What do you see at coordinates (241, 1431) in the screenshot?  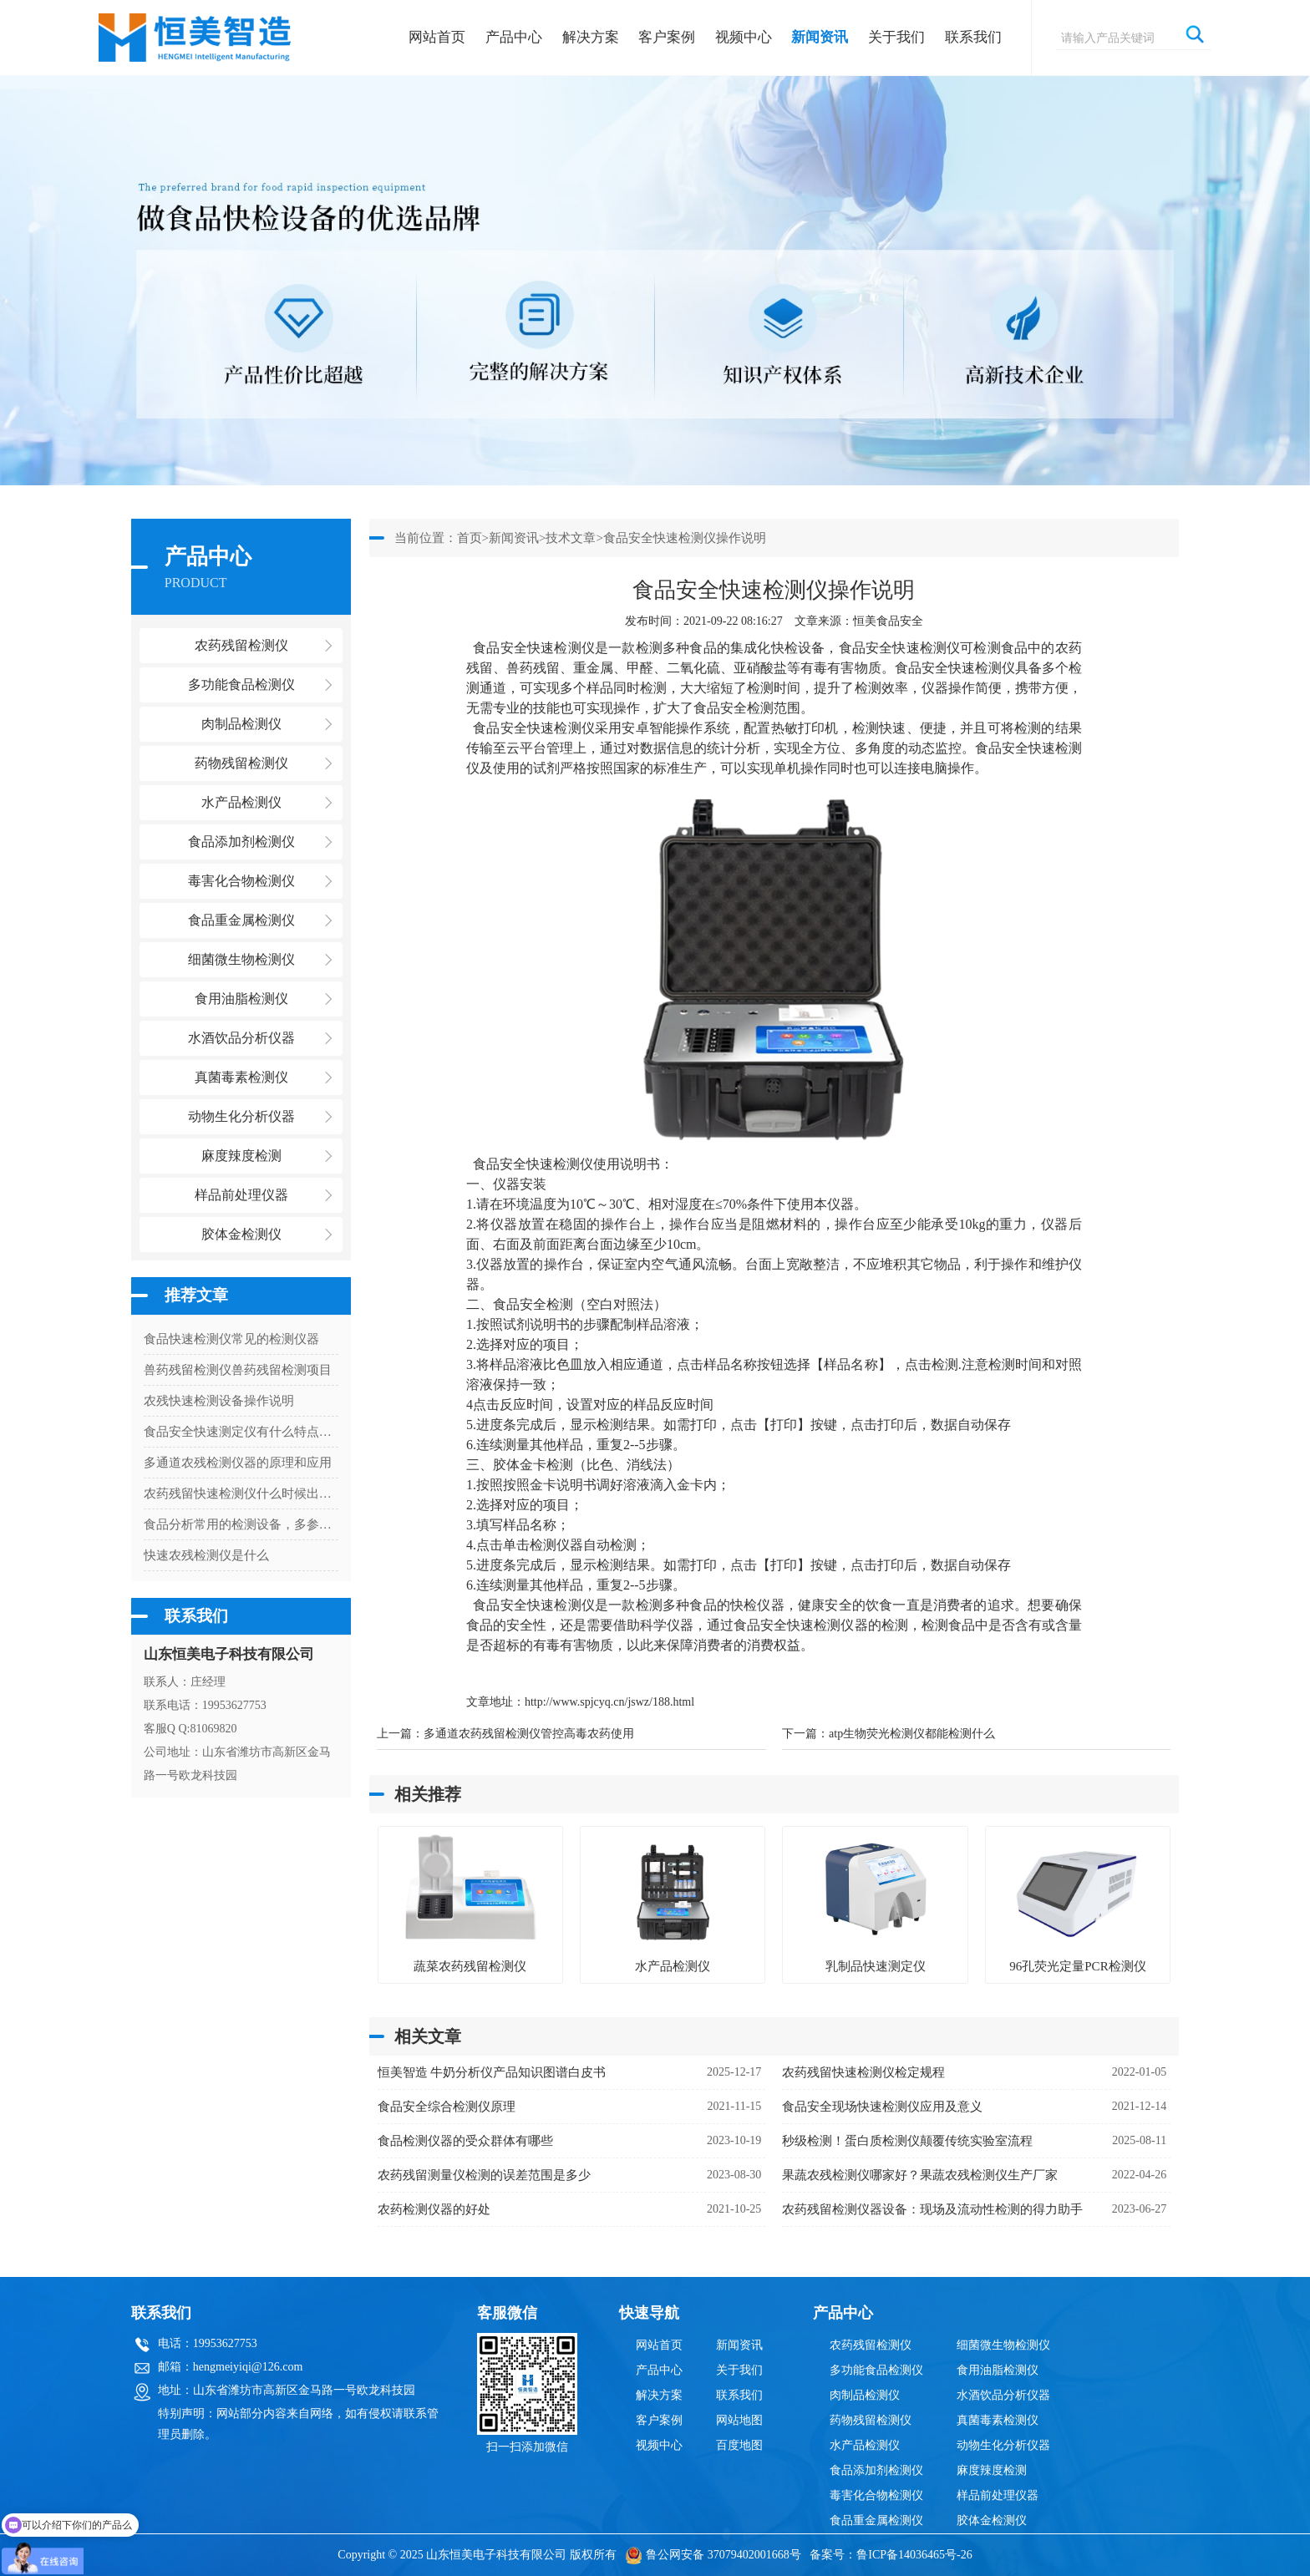 I see `食品安全快速测定仪有什么特点和作用呢` at bounding box center [241, 1431].